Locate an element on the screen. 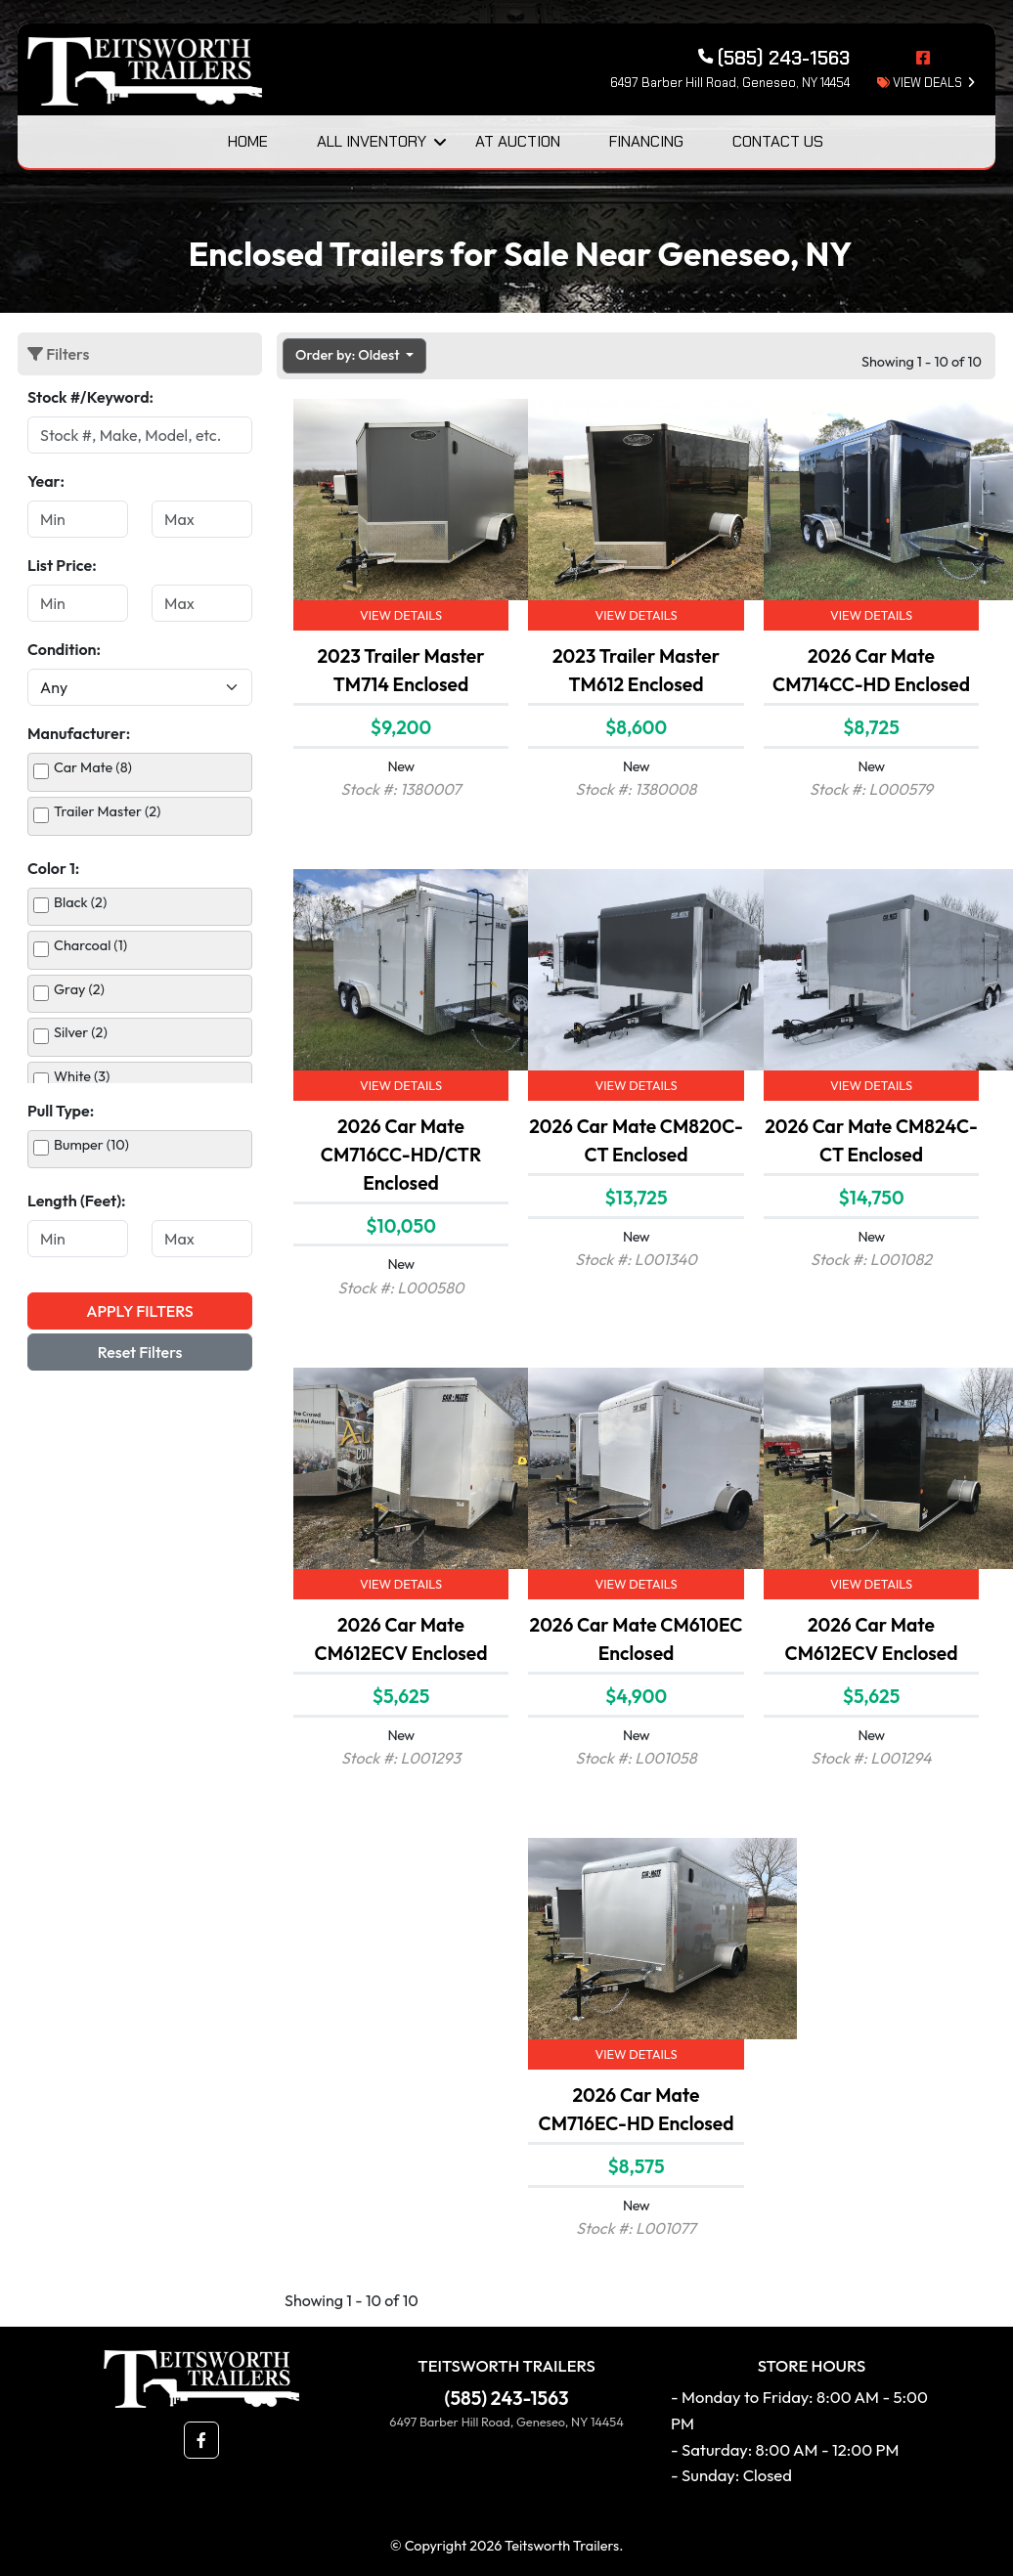 The width and height of the screenshot is (1013, 2576). Silver (2) is located at coordinates (81, 1032).